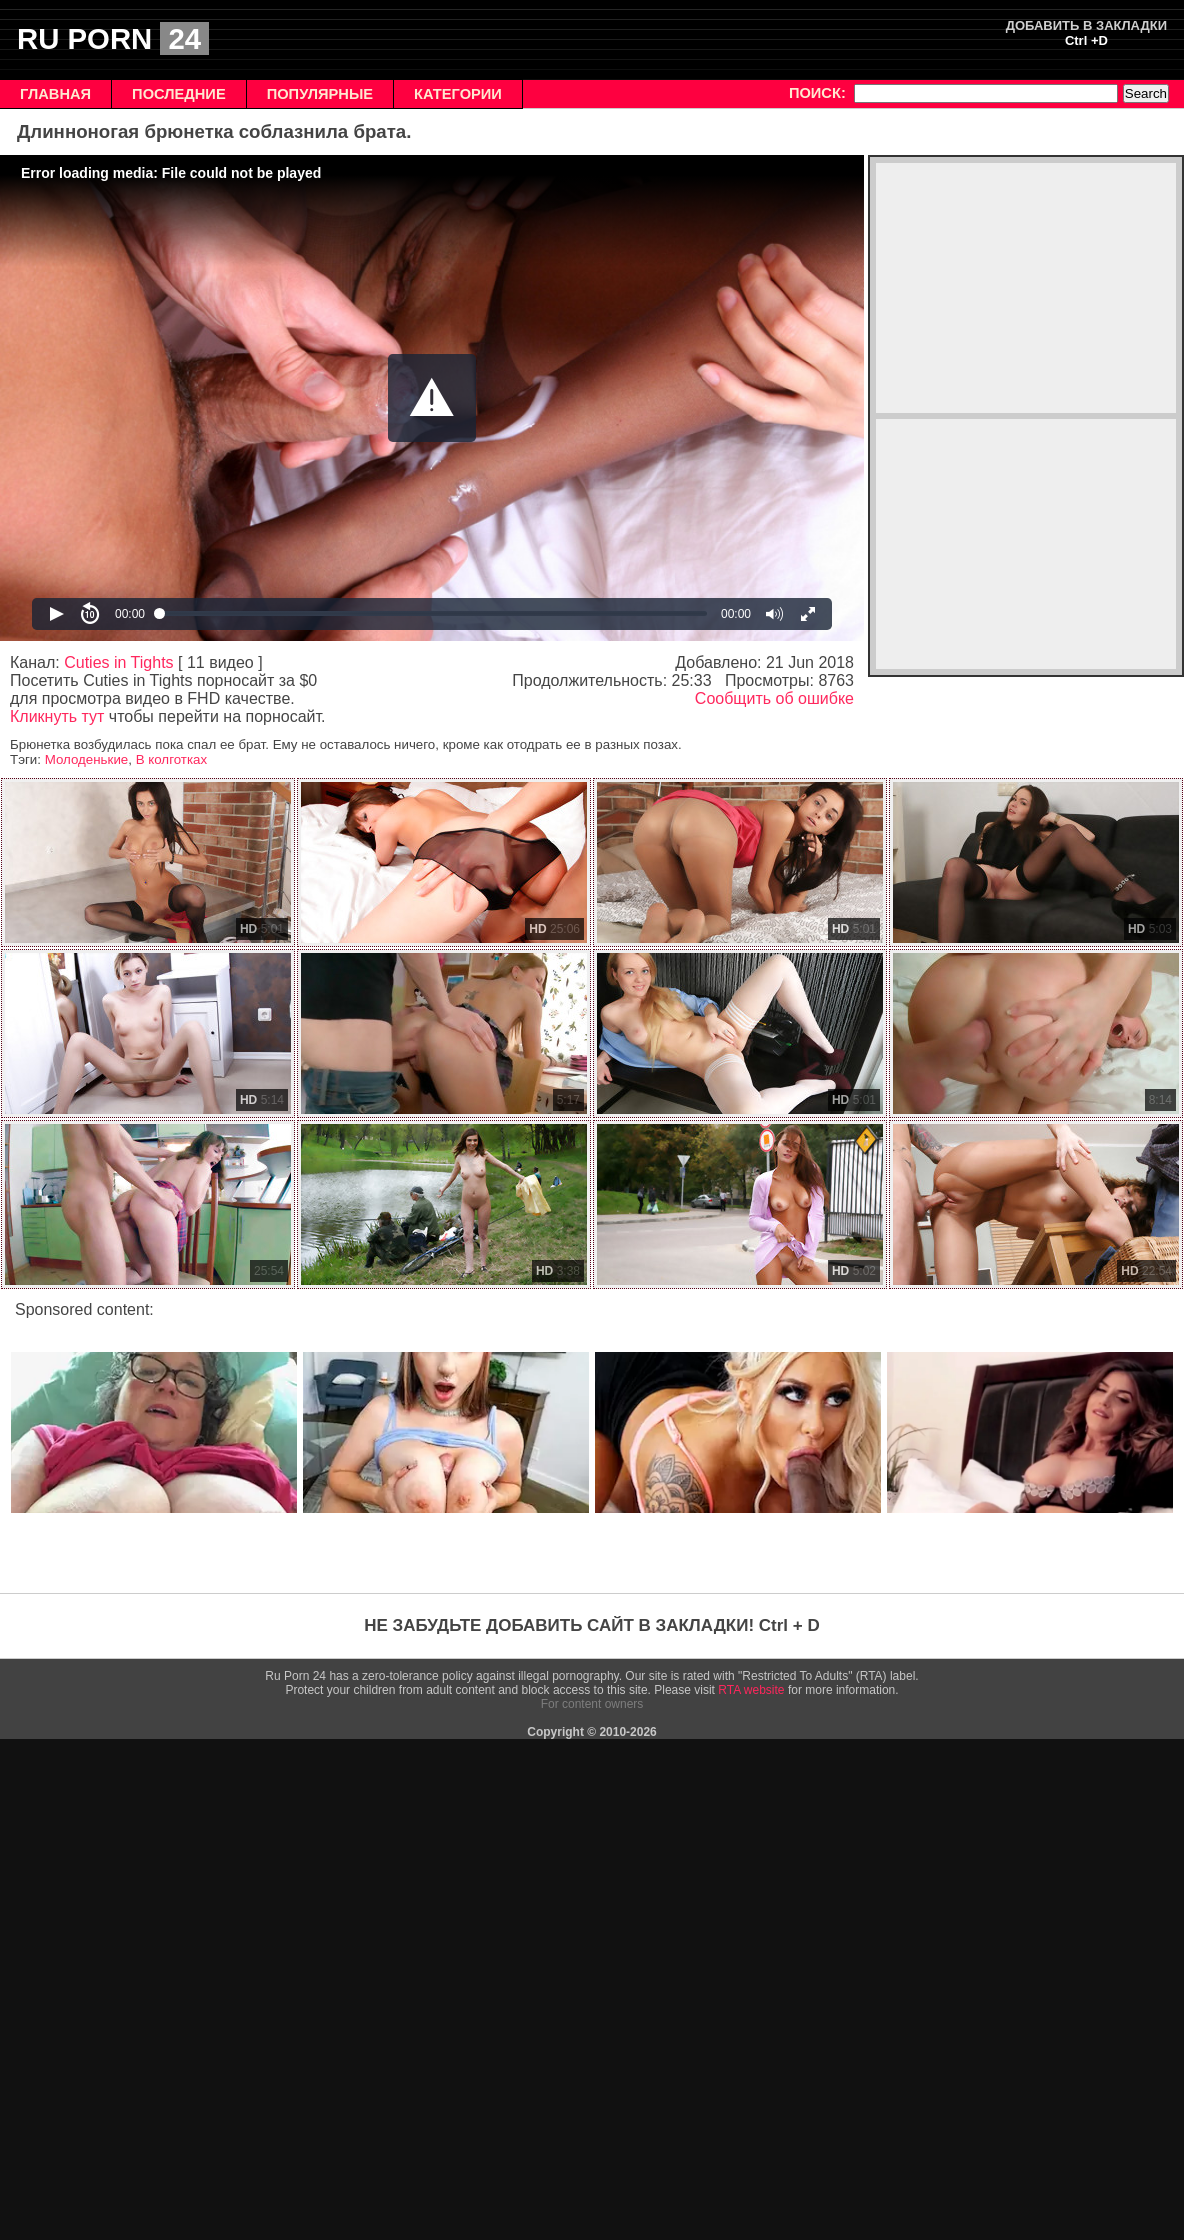 The image size is (1184, 2240). I want to click on [Video Player], so click(432, 398).